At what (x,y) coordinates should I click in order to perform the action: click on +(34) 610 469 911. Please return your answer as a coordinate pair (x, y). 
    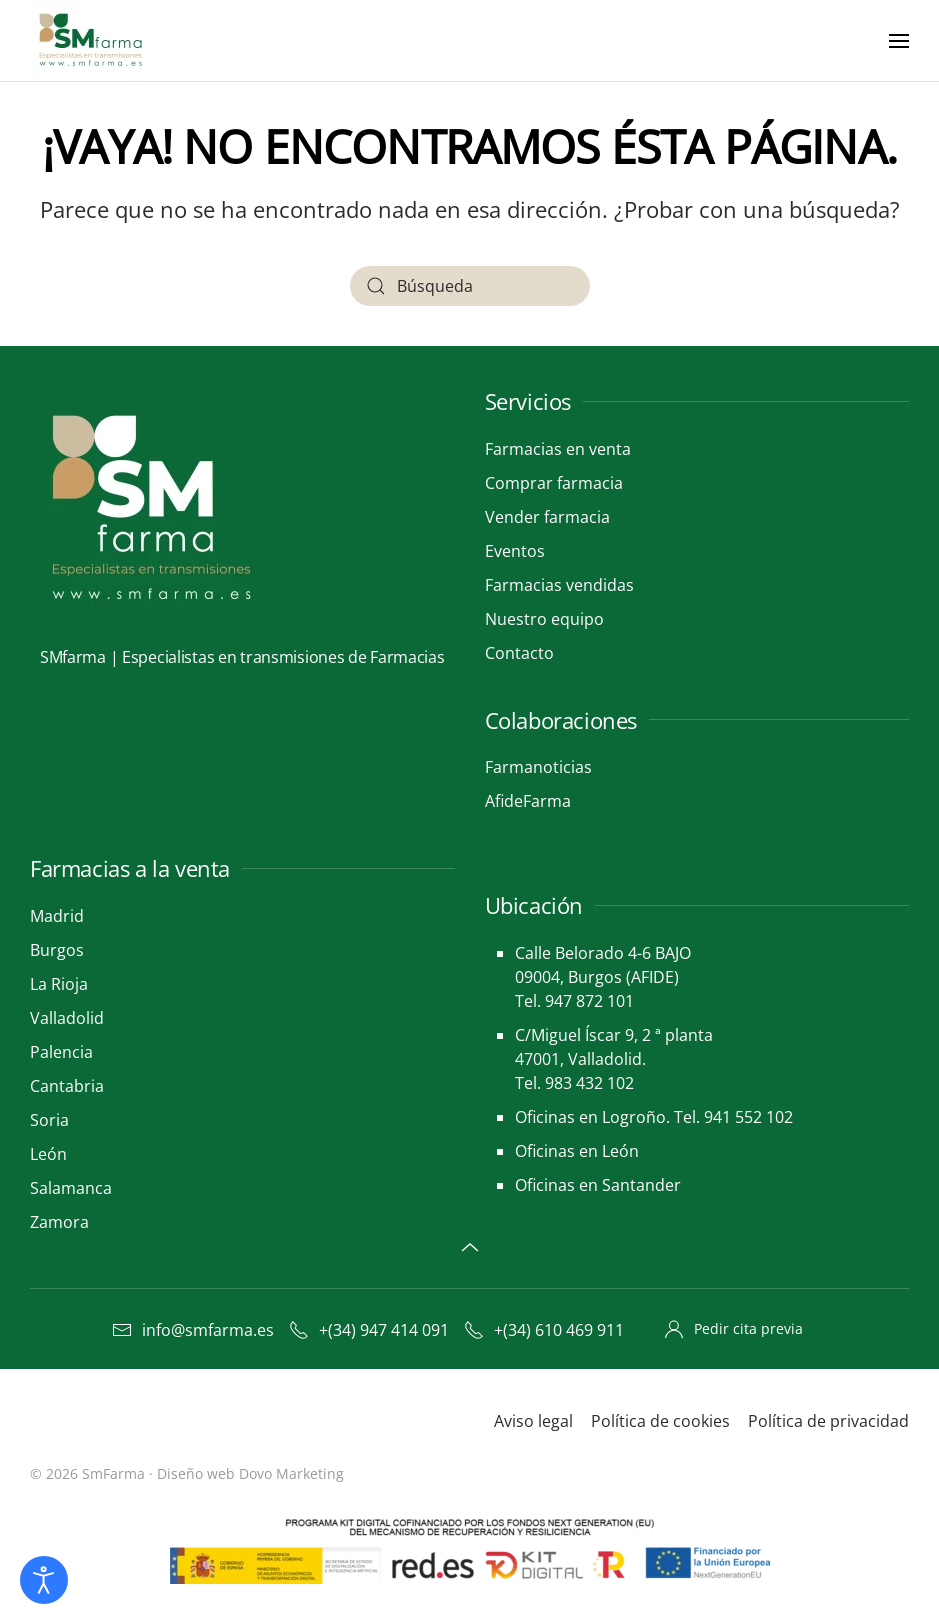
    Looking at the image, I should click on (544, 1330).